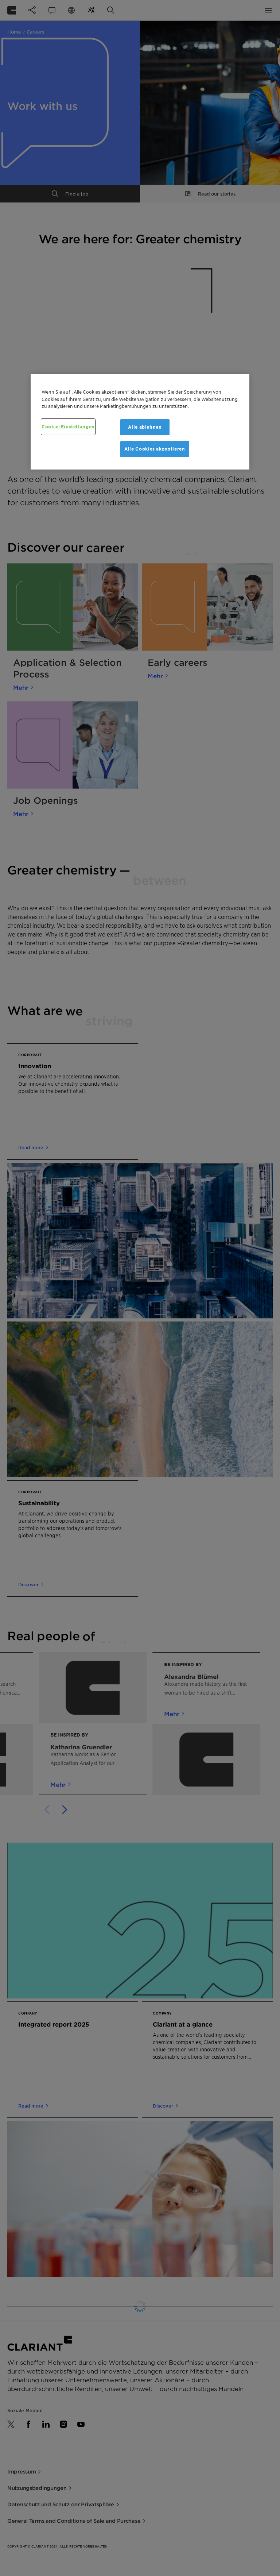  Describe the element at coordinates (145, 427) in the screenshot. I see `Alle ablehnen` at that location.